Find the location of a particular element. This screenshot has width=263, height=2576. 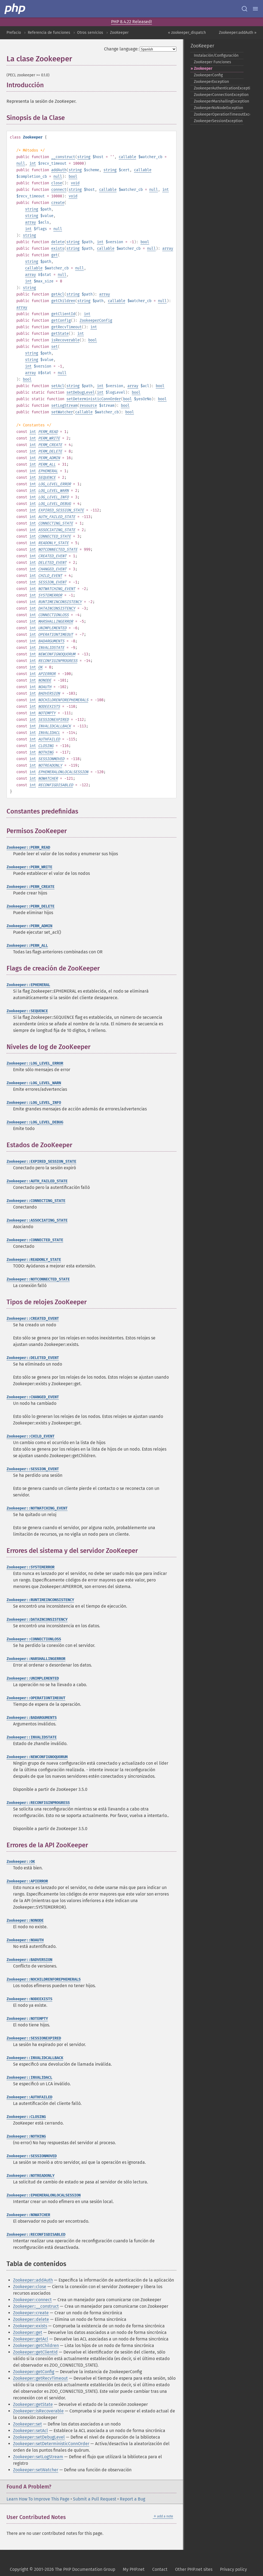

delete is located at coordinates (57, 242).